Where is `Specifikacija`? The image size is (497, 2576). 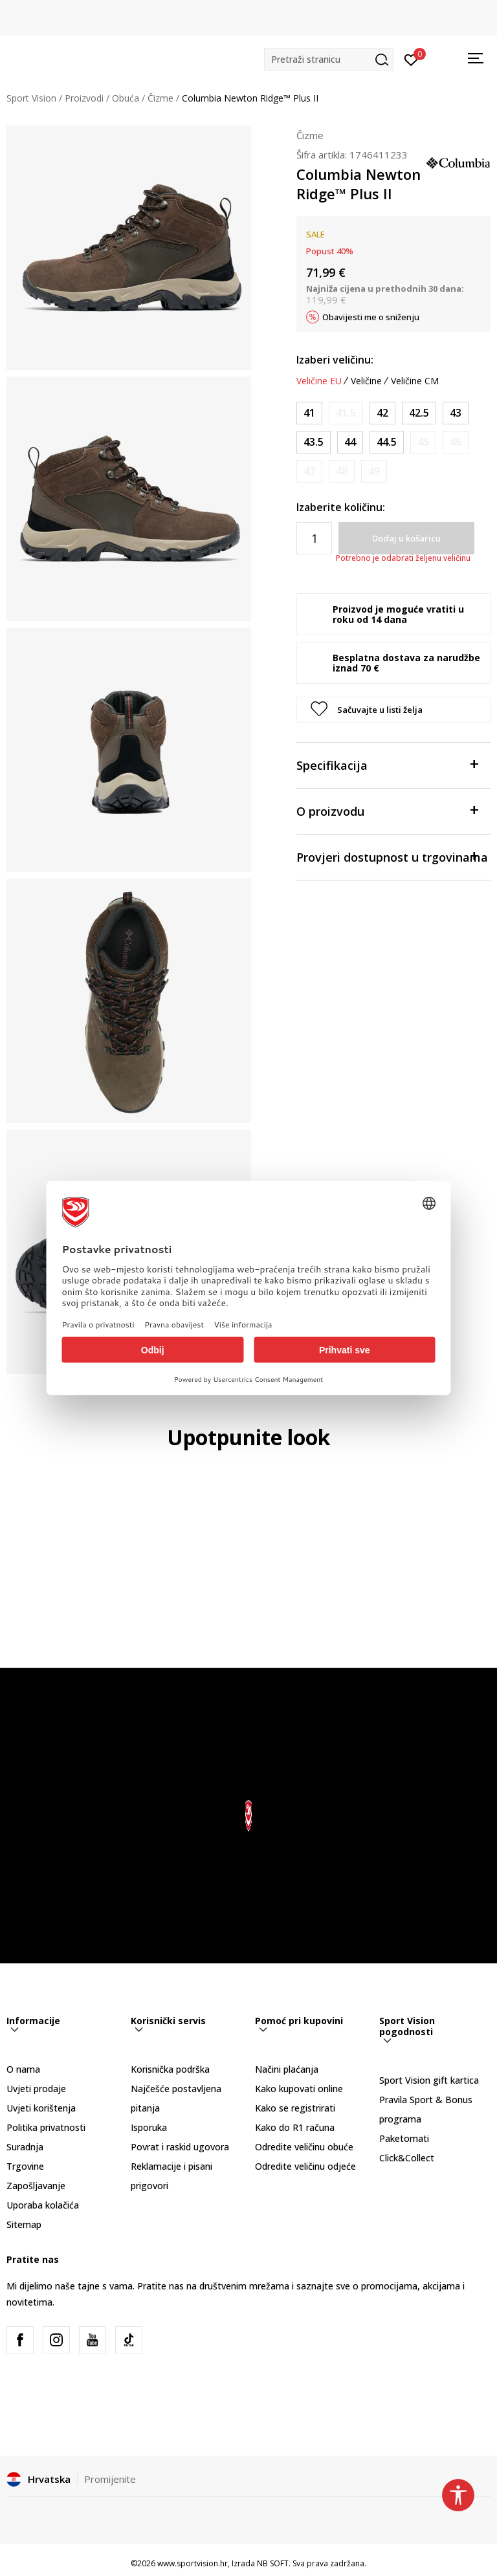
Specifikacija is located at coordinates (387, 764).